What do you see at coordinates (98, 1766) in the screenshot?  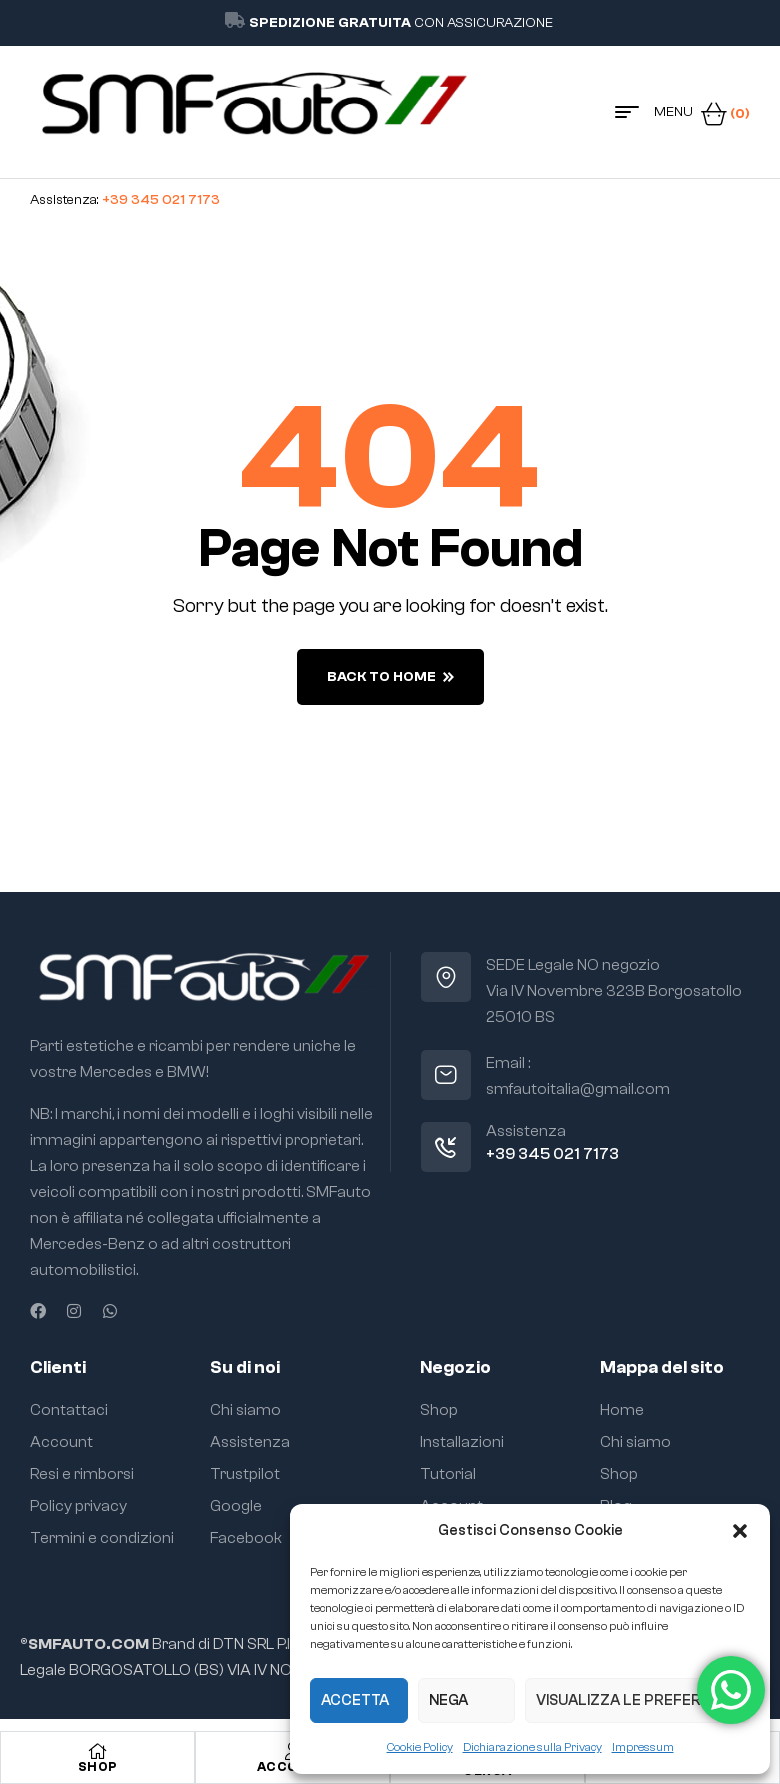 I see `Shop` at bounding box center [98, 1766].